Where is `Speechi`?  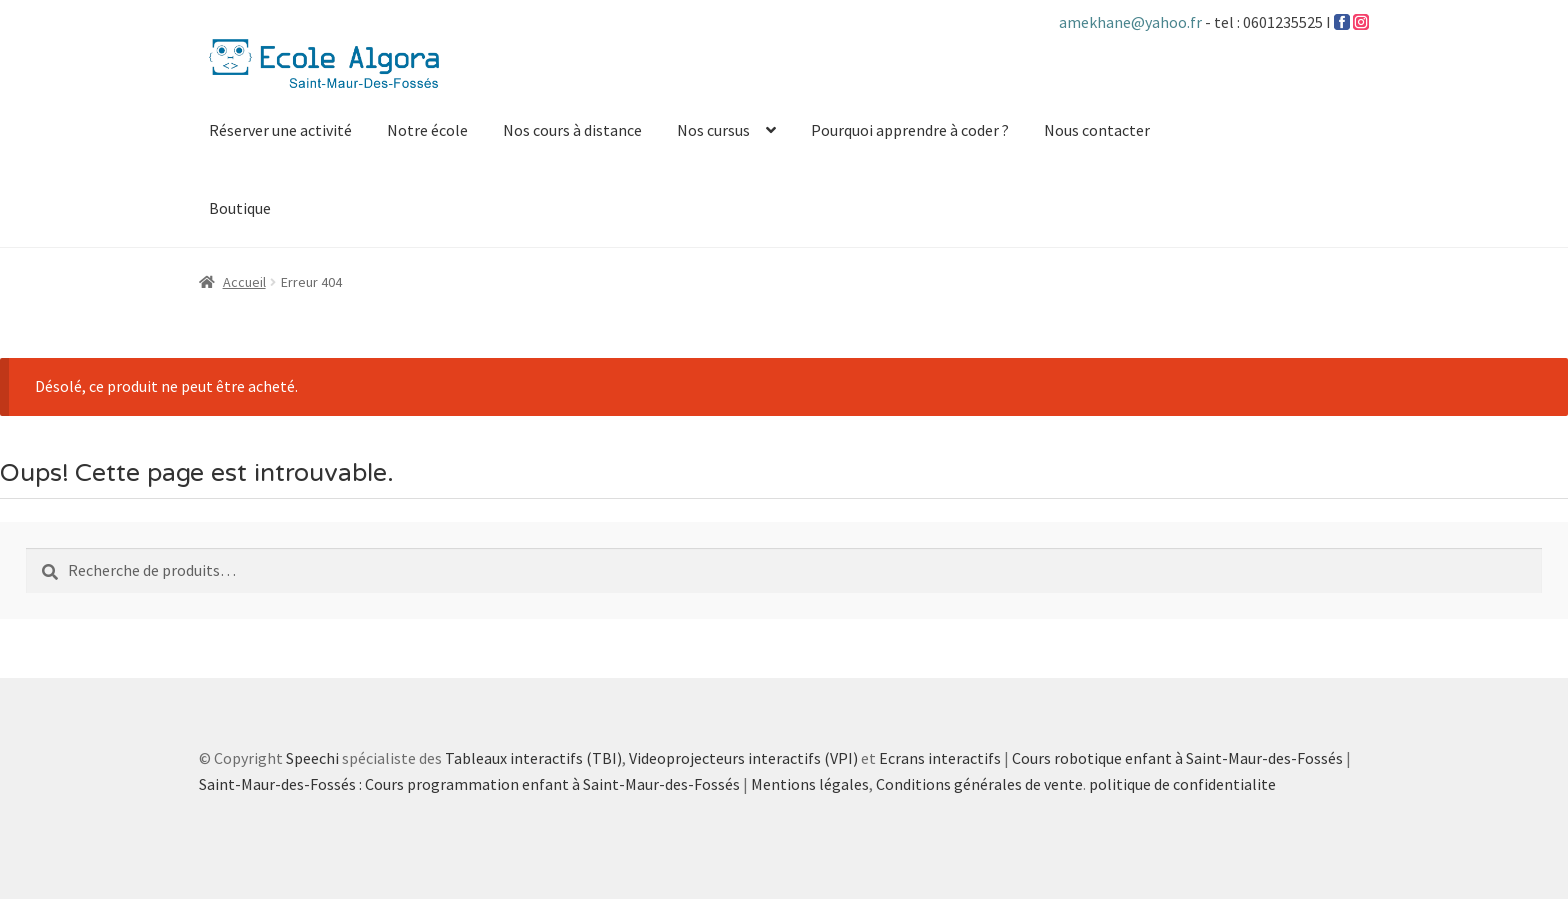 Speechi is located at coordinates (312, 758).